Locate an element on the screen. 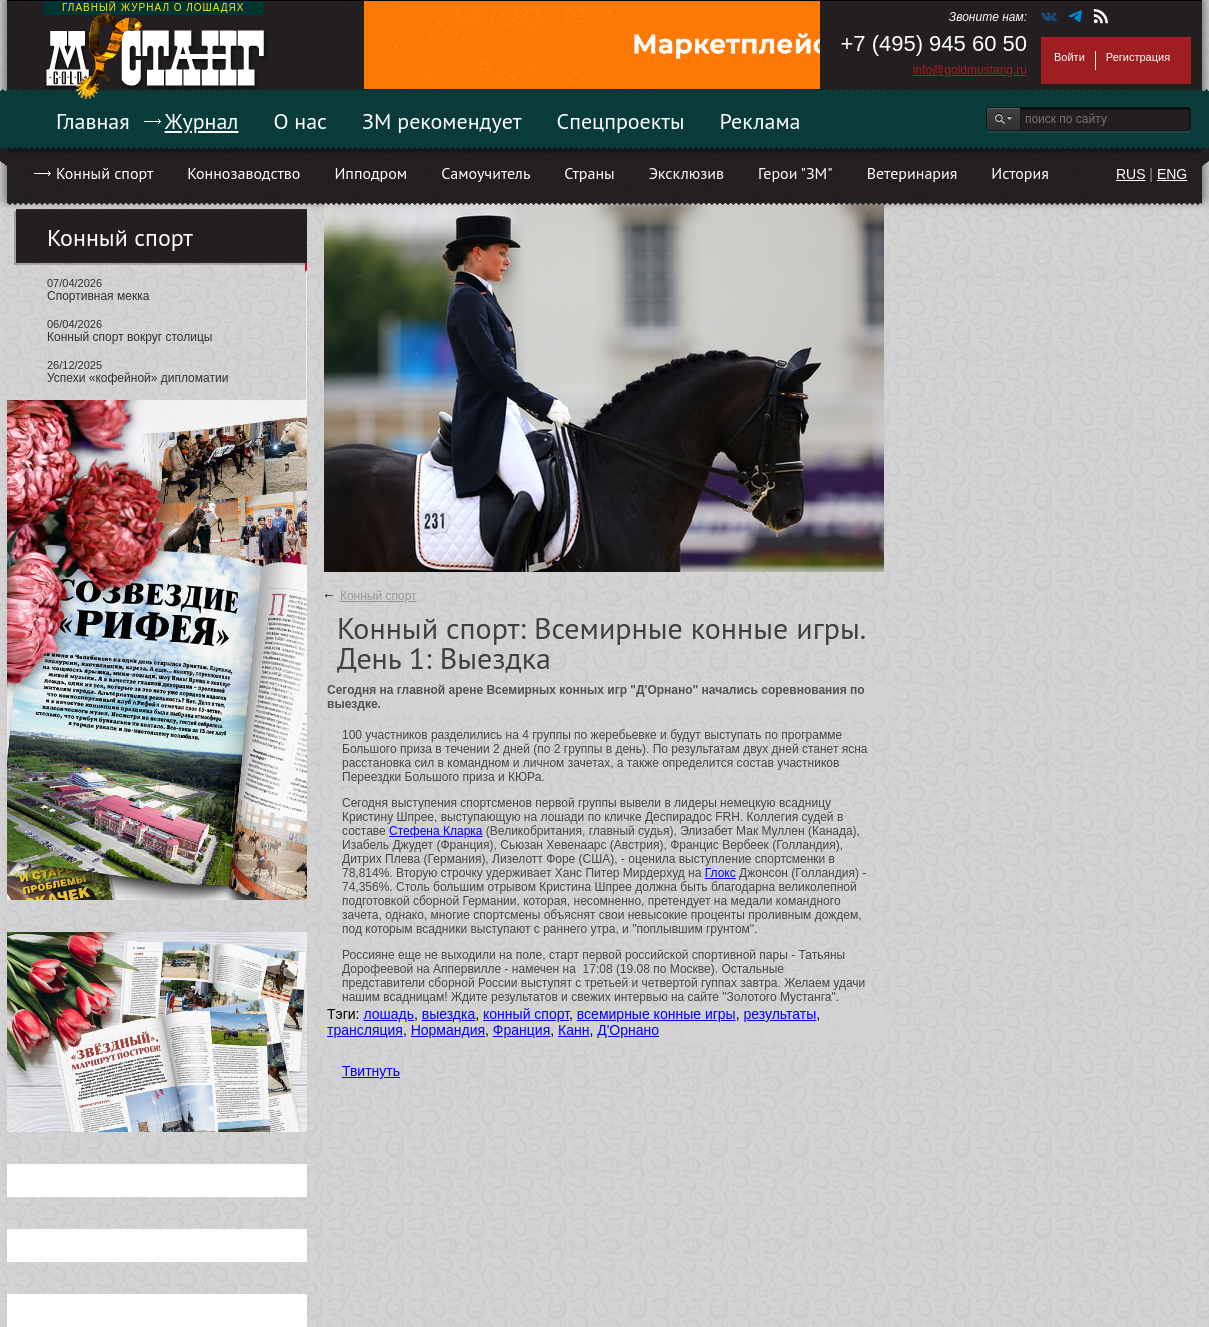 The height and width of the screenshot is (1327, 1209). Коннозаводство is located at coordinates (243, 173).